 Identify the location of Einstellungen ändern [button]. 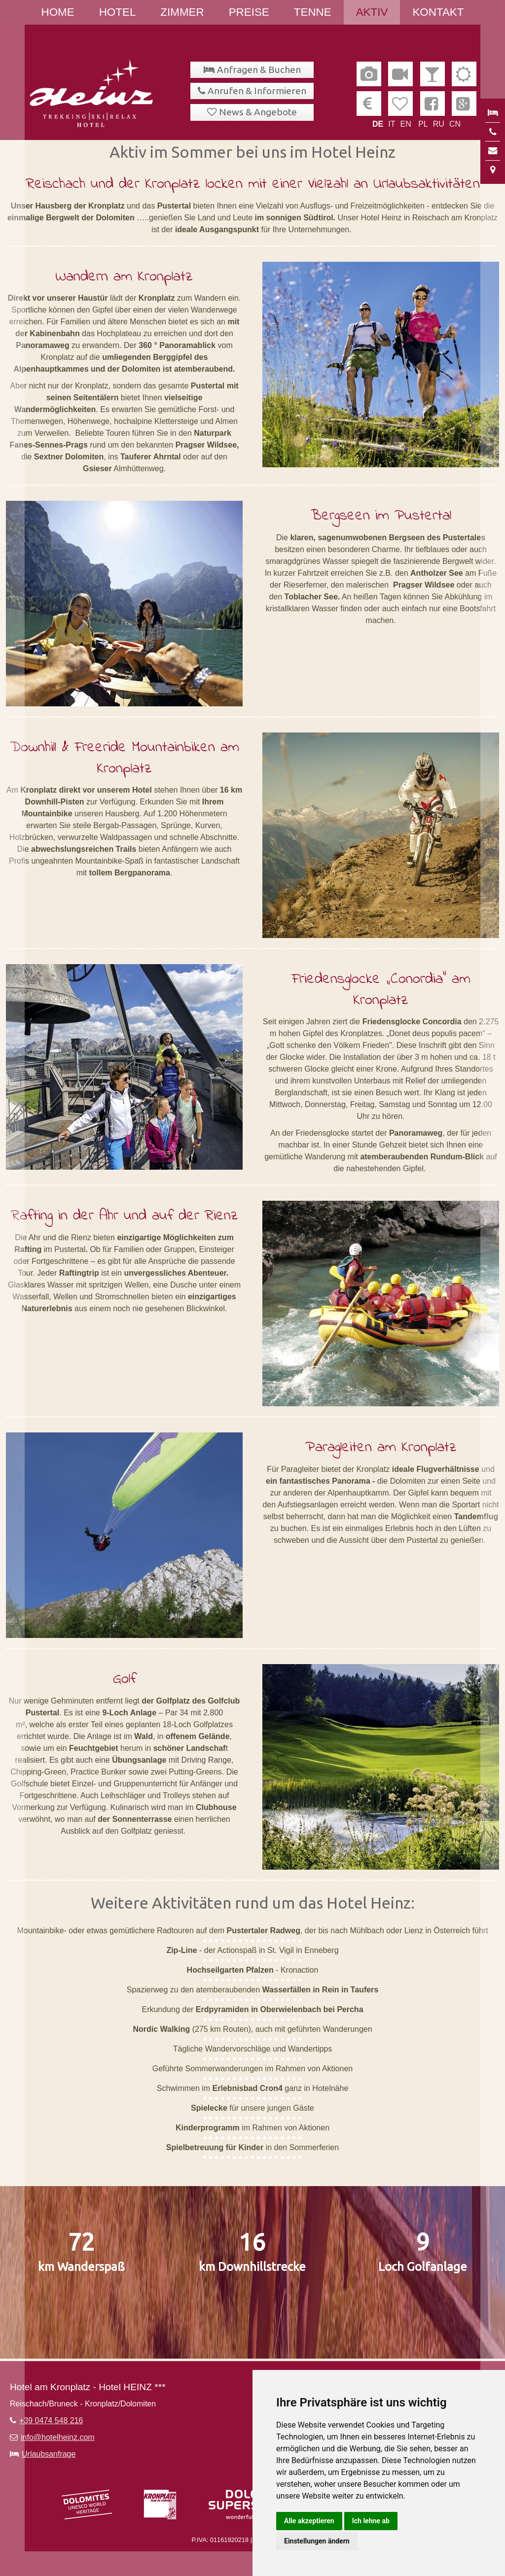
(317, 2541).